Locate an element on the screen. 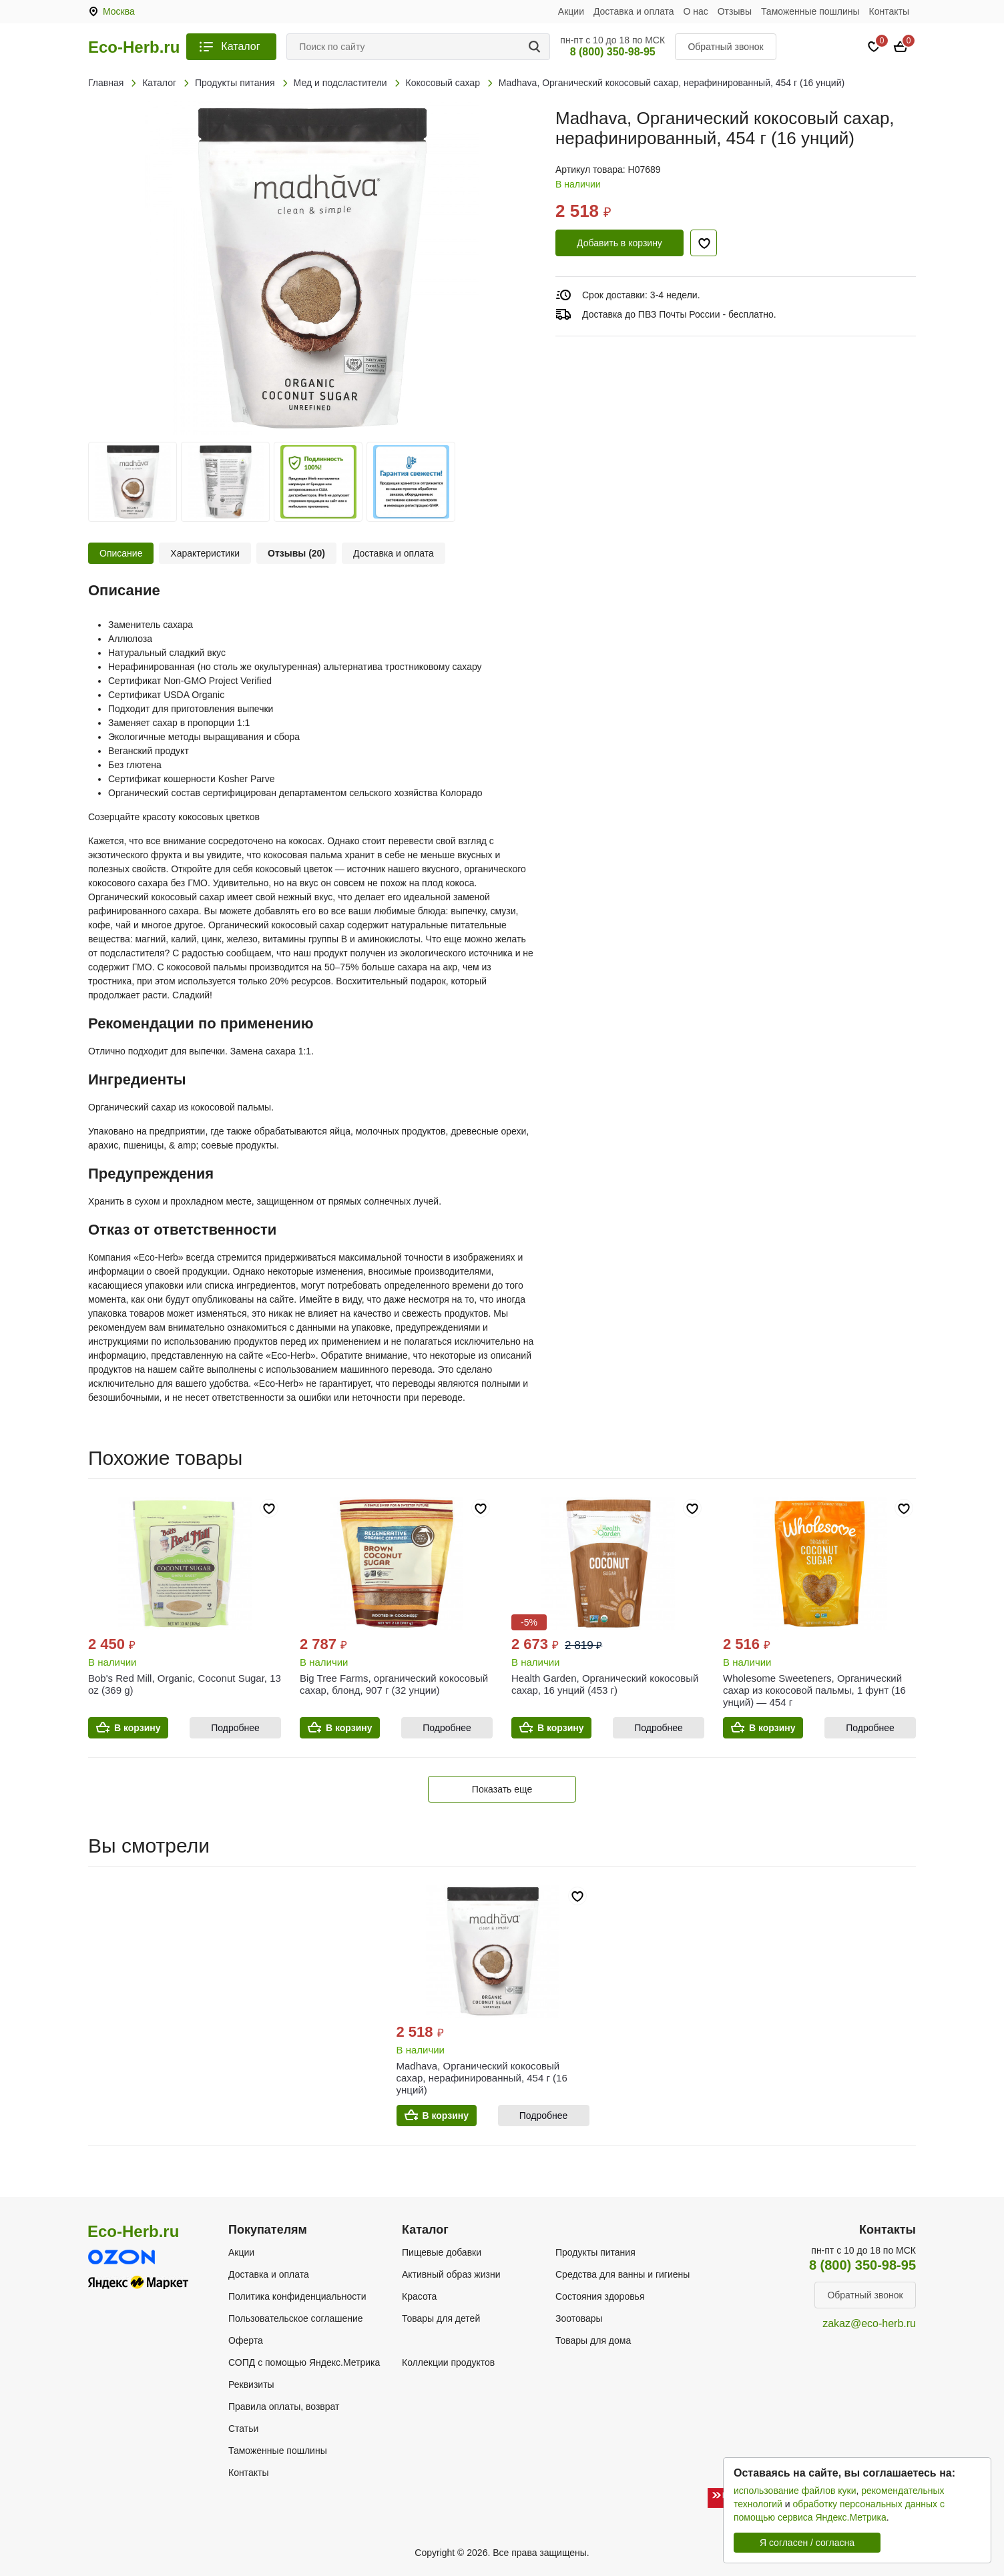  Правила оплаты, возврат is located at coordinates (283, 2406).